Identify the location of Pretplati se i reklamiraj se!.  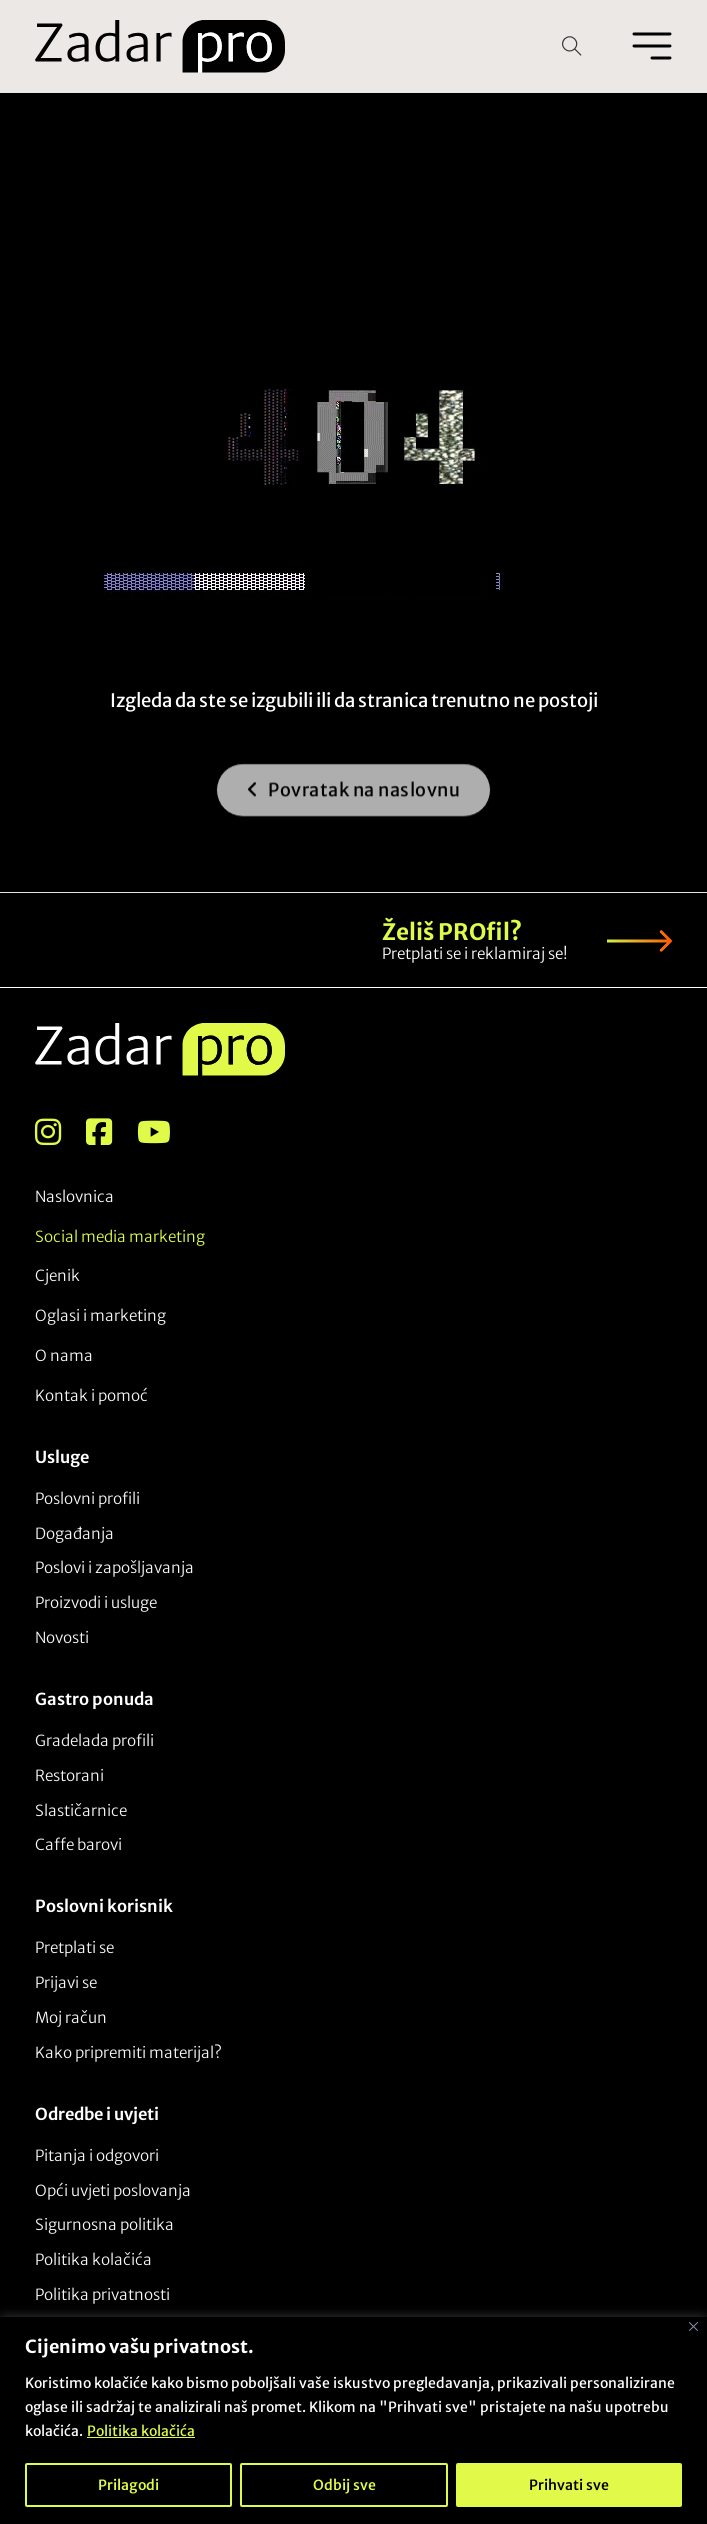
(474, 953).